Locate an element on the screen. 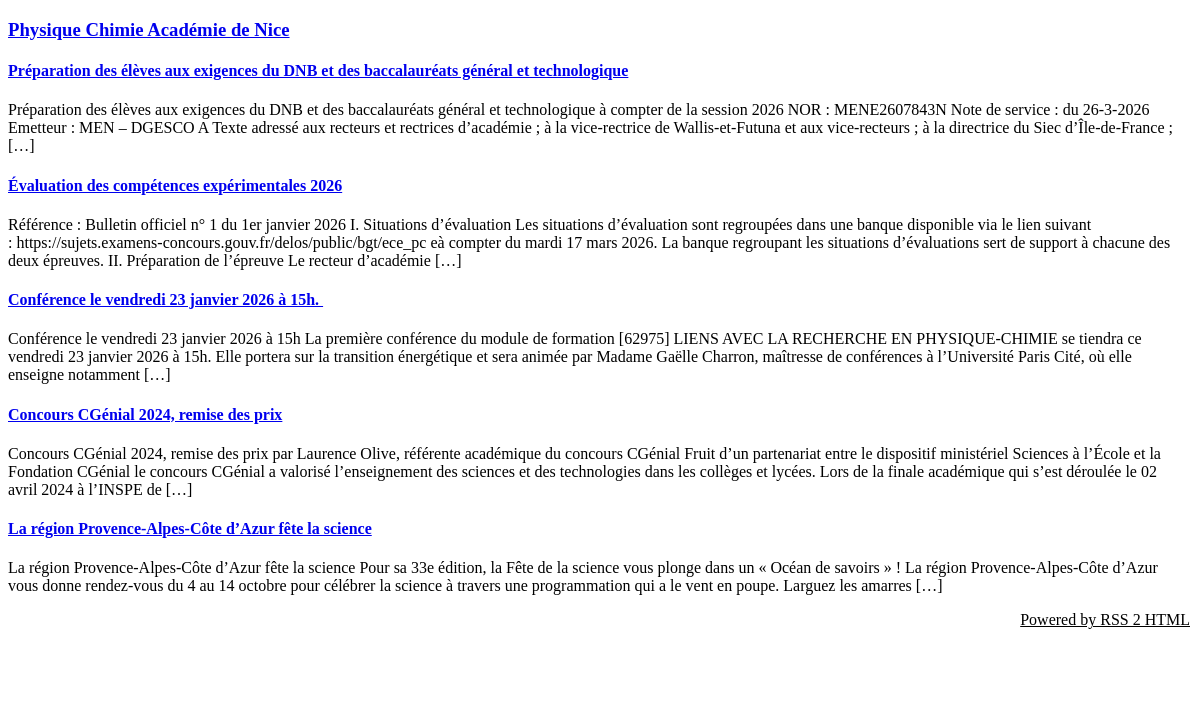 This screenshot has width=1198, height=720. La région Provence-Alpes-Côte d’Azur fête la science is located at coordinates (190, 528).